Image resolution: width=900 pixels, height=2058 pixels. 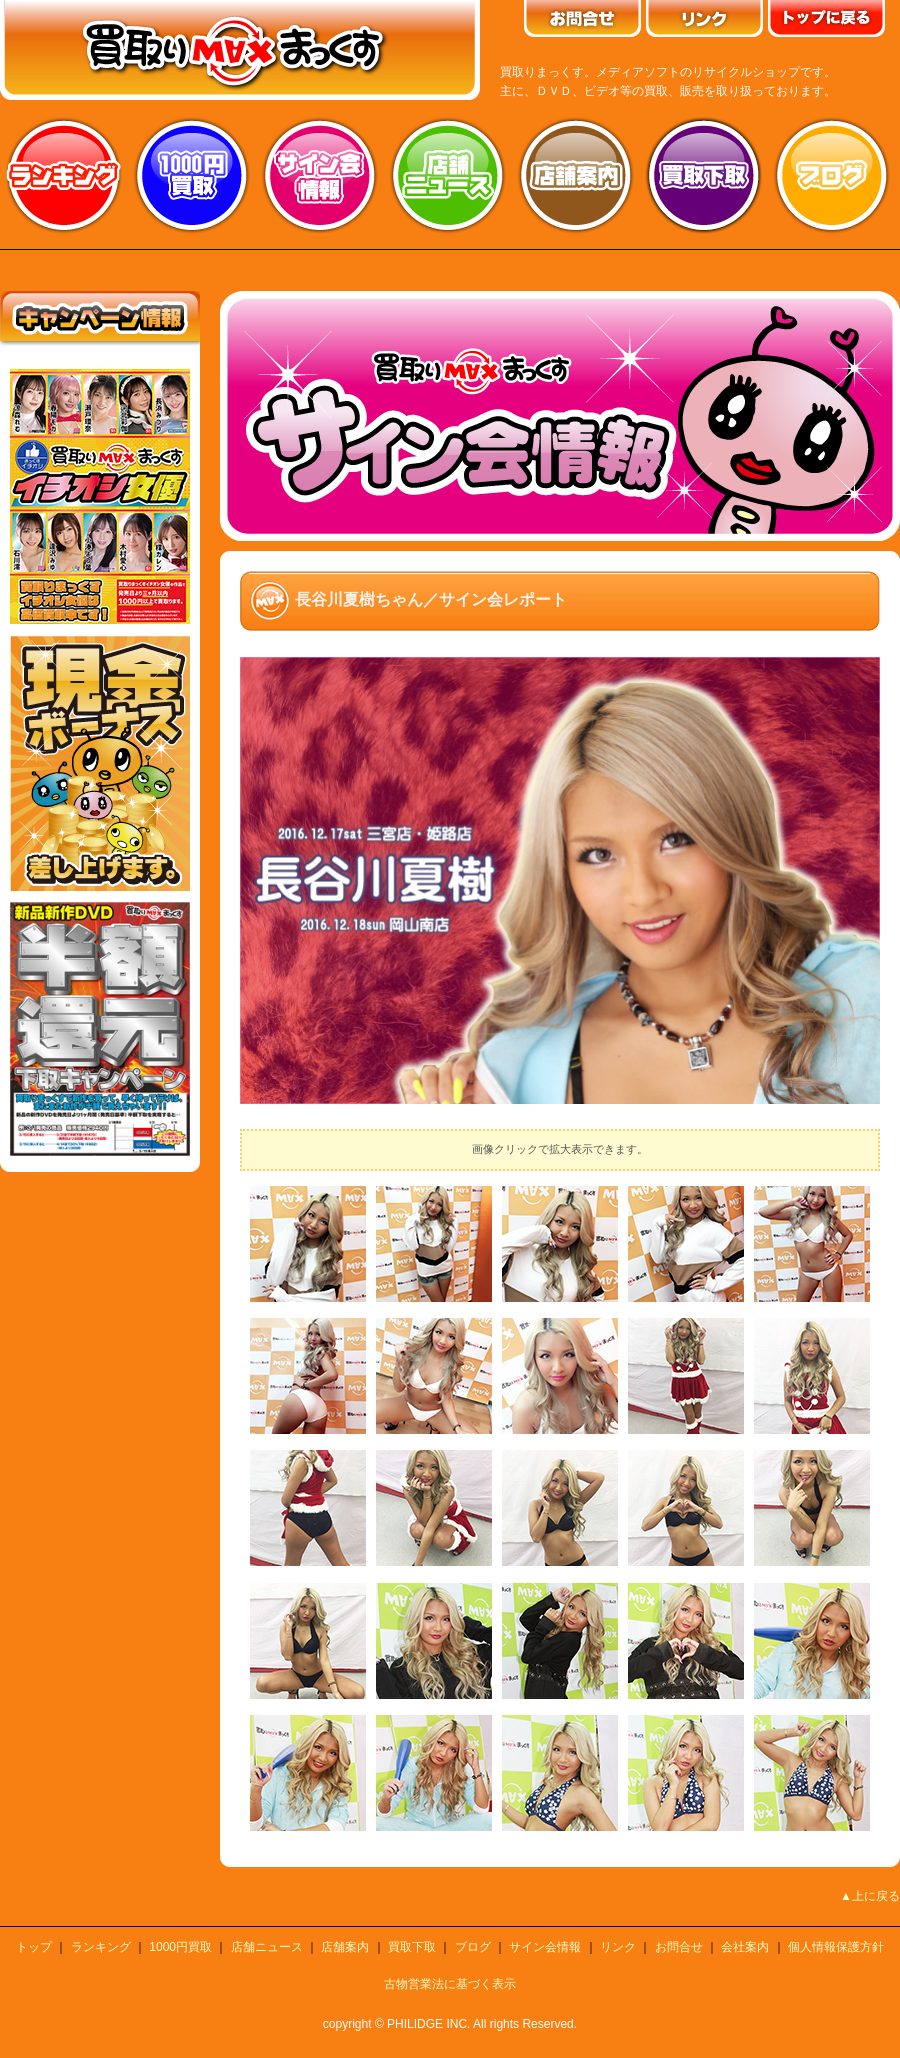 What do you see at coordinates (450, 1984) in the screenshot?
I see `古物営業法に基づく表示` at bounding box center [450, 1984].